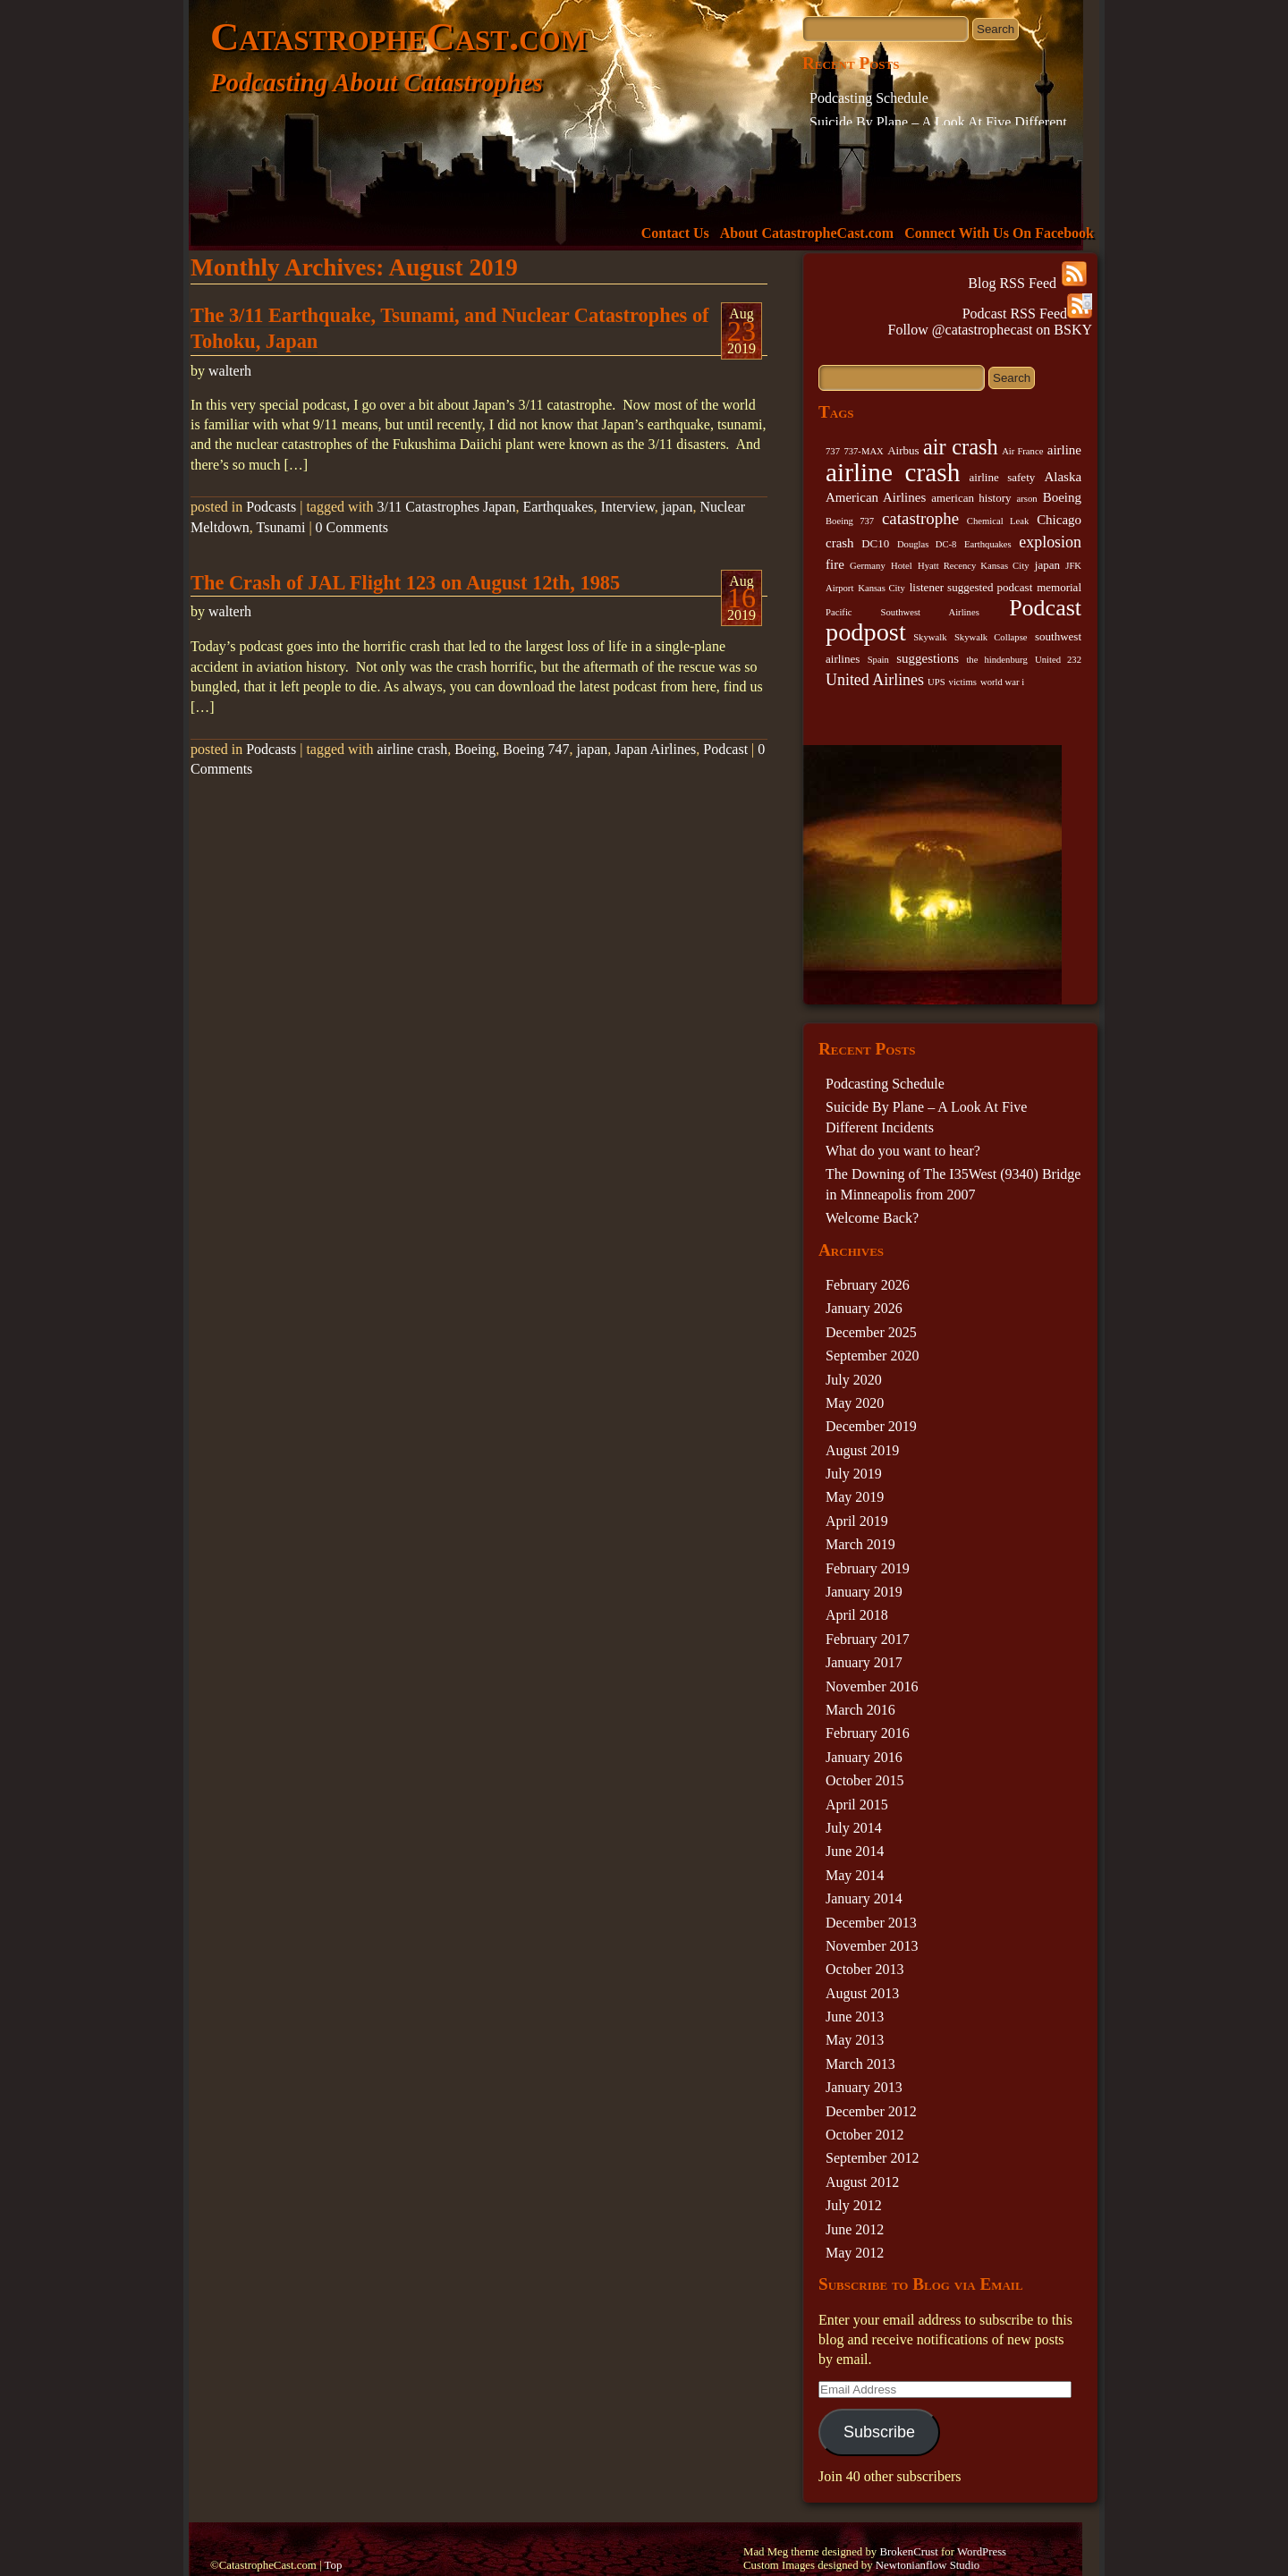 This screenshot has width=1288, height=2576. Describe the element at coordinates (868, 1568) in the screenshot. I see `February 2019` at that location.